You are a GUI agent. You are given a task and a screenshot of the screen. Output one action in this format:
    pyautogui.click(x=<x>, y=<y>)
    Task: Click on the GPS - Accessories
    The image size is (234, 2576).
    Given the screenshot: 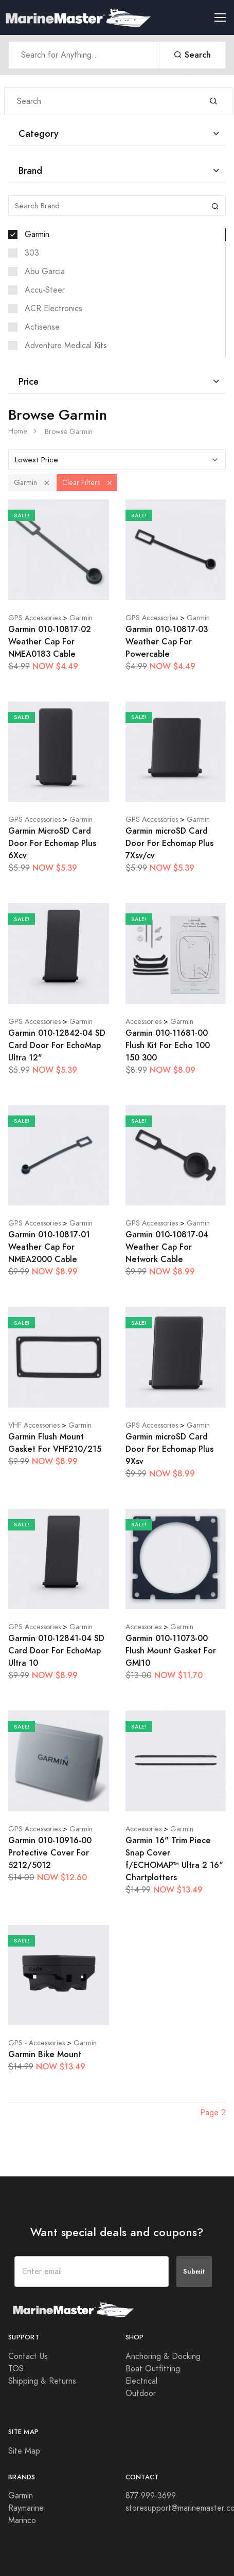 What is the action you would take?
    pyautogui.click(x=36, y=2043)
    